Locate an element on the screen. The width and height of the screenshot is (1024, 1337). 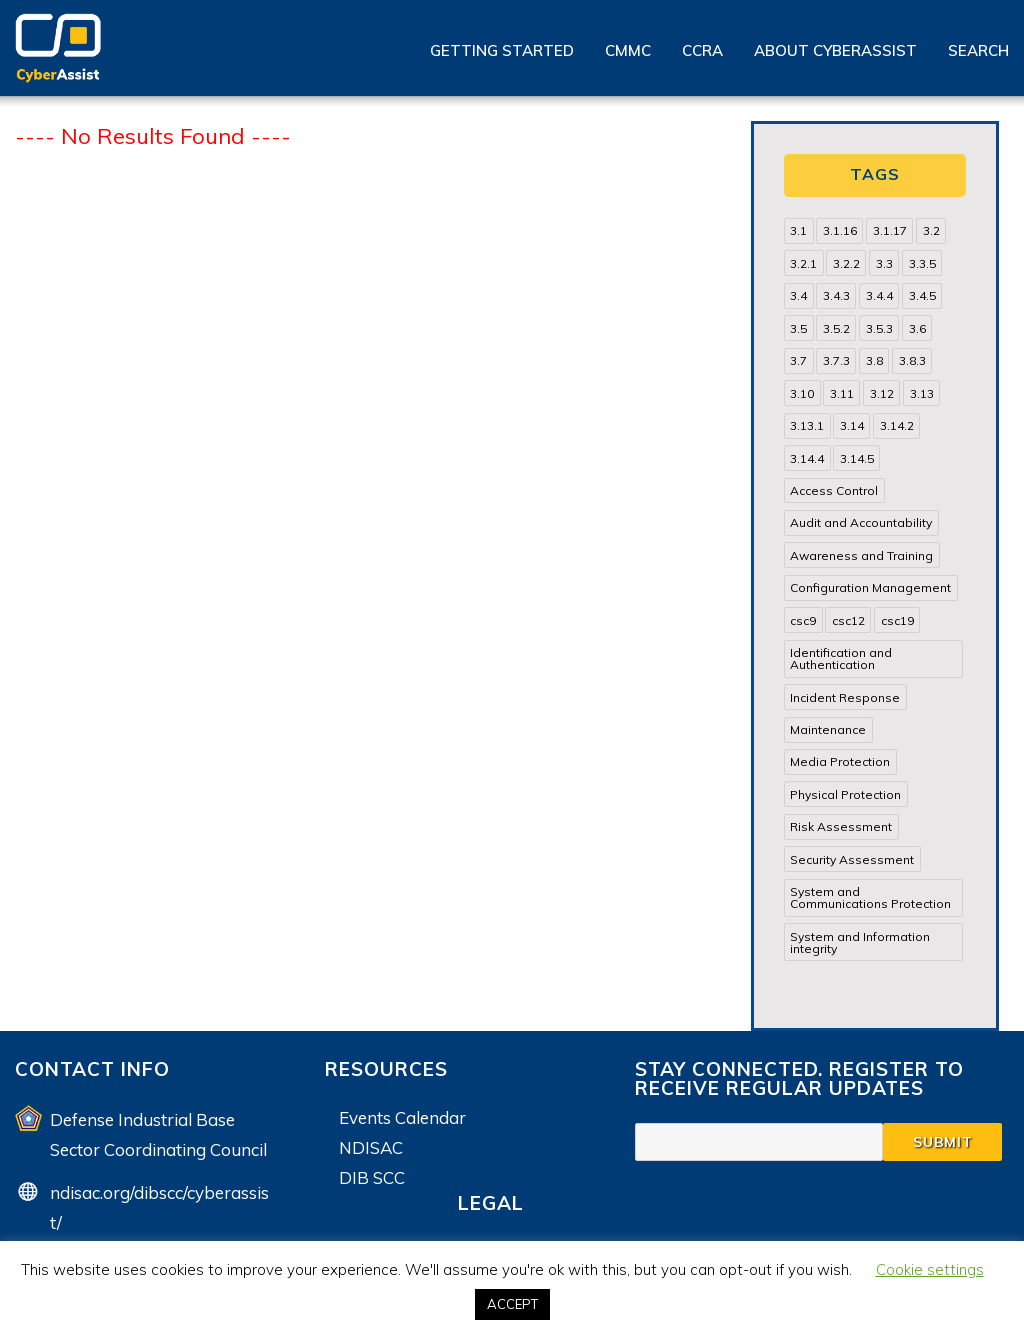
3.6 [3.6 (14 items)] is located at coordinates (917, 328).